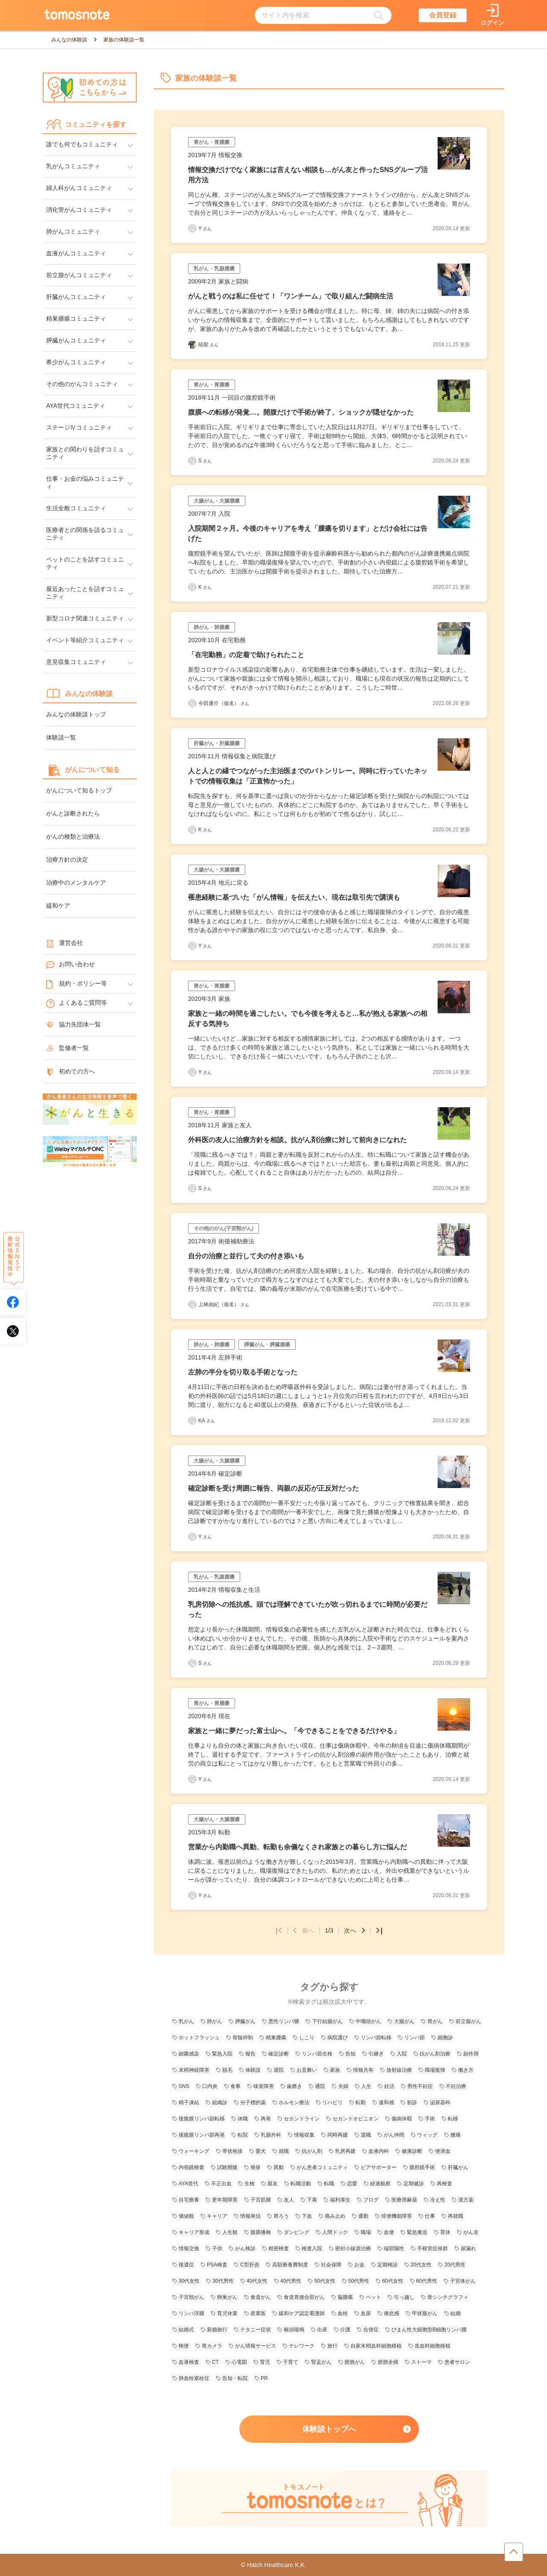 The image size is (547, 2576). Describe the element at coordinates (13, 1302) in the screenshot. I see `[tomosnoteのFacebookアカウントへリンク]` at that location.